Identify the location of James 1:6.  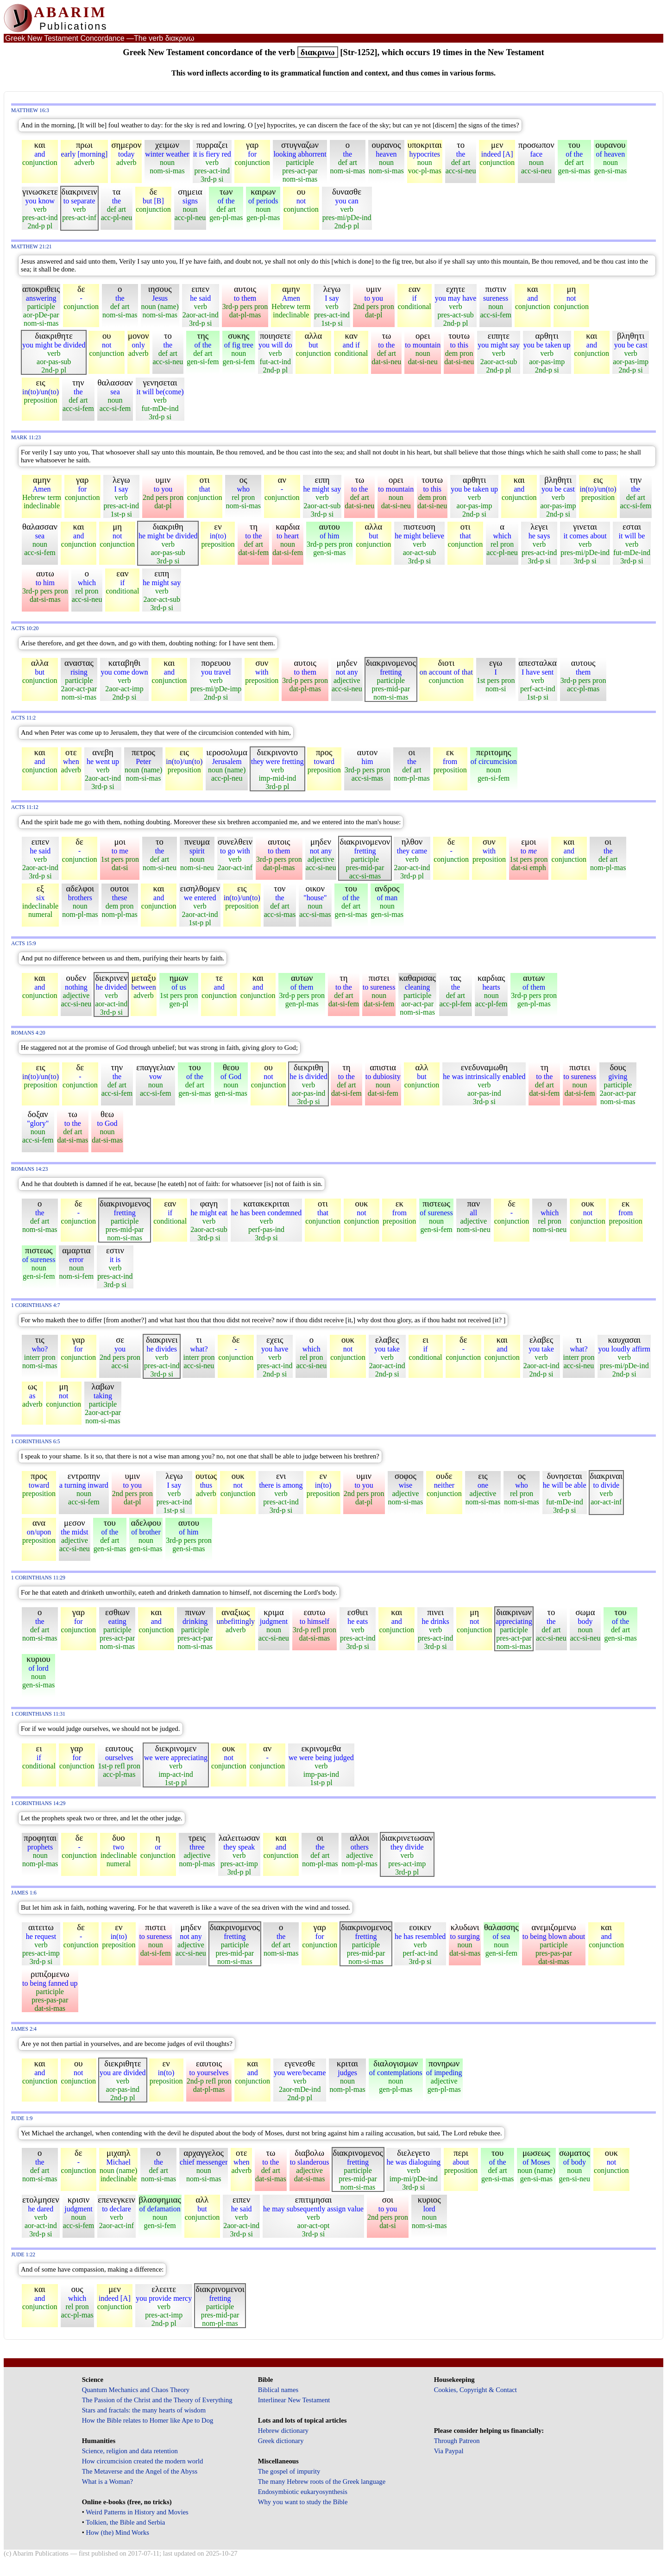
(24, 1893).